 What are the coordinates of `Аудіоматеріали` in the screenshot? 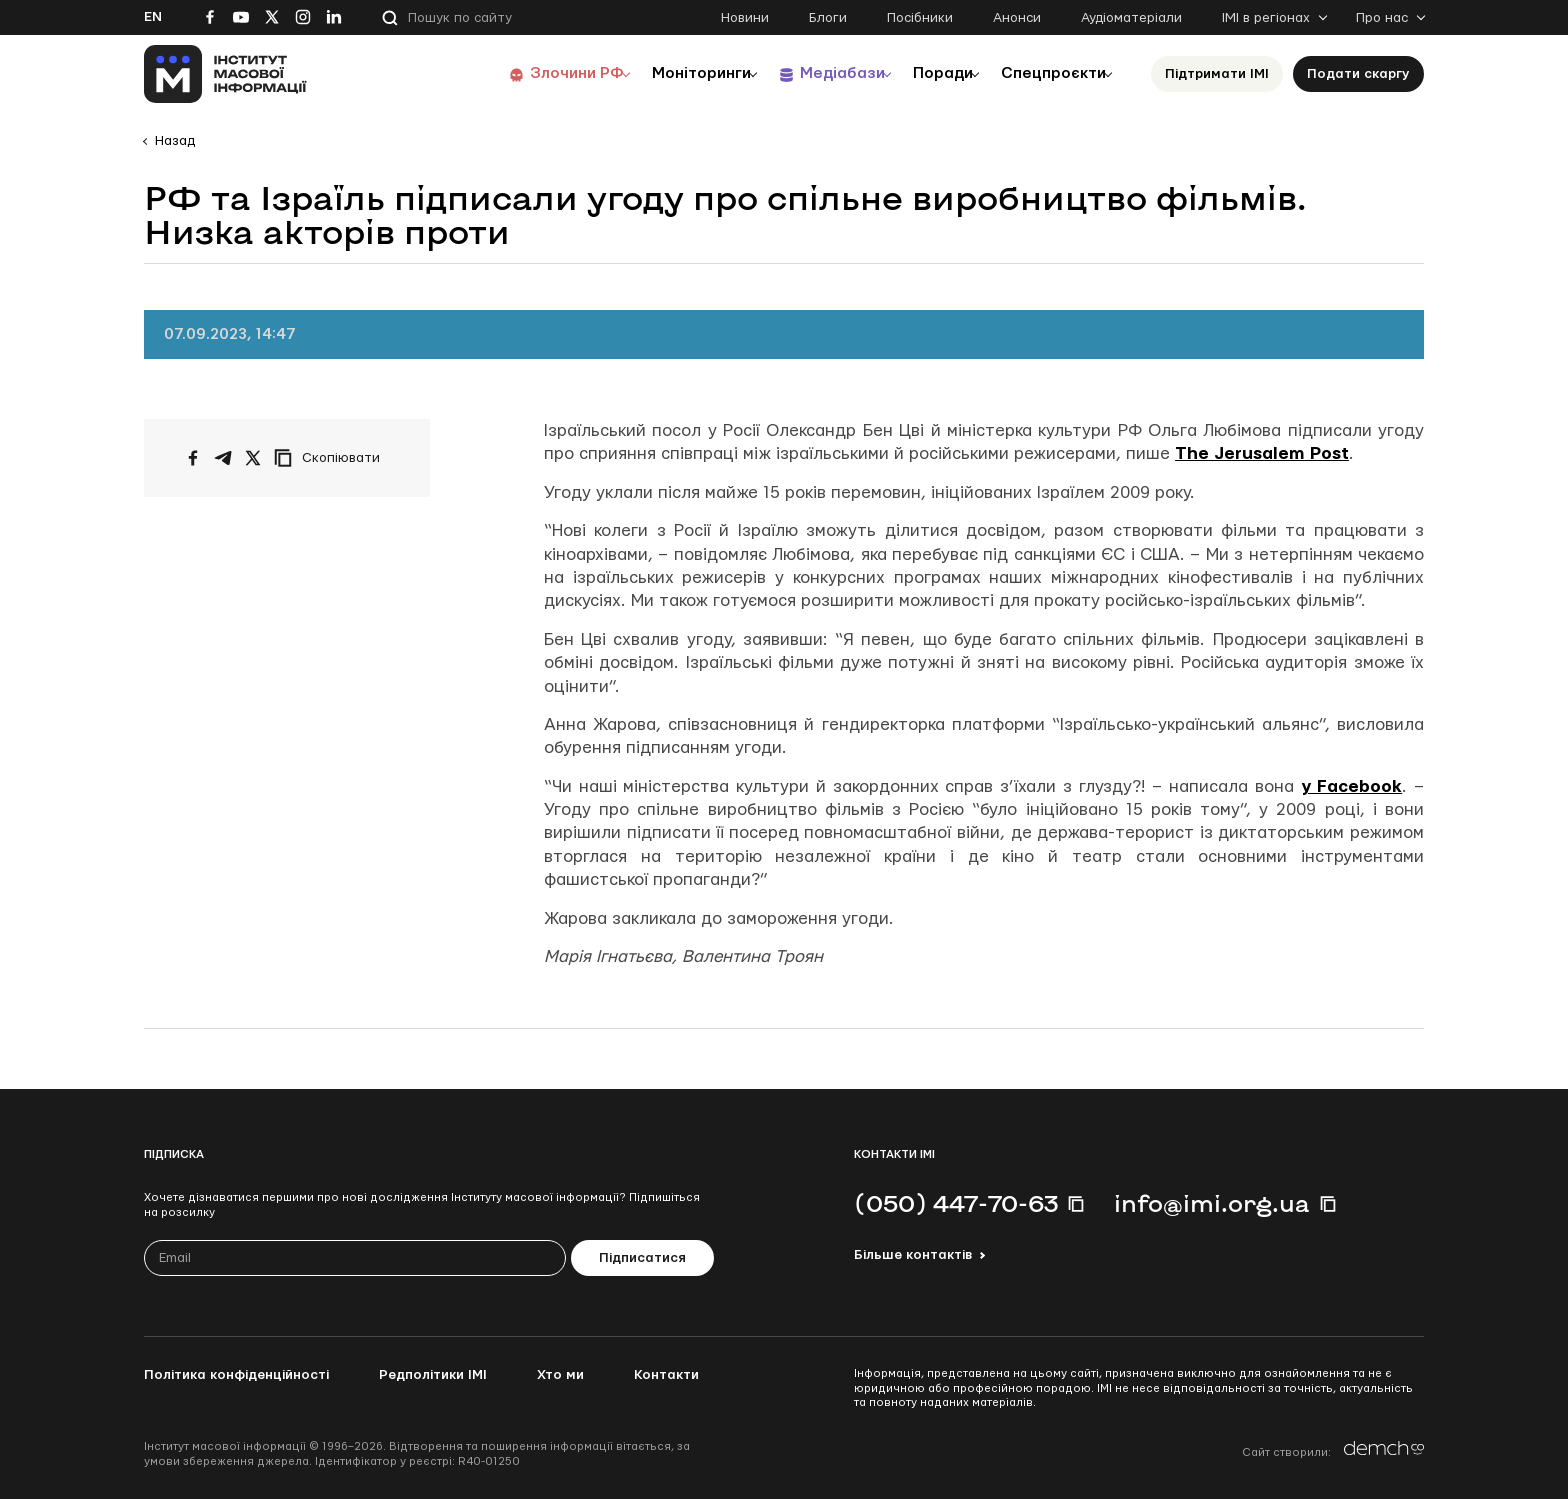 It's located at (1131, 18).